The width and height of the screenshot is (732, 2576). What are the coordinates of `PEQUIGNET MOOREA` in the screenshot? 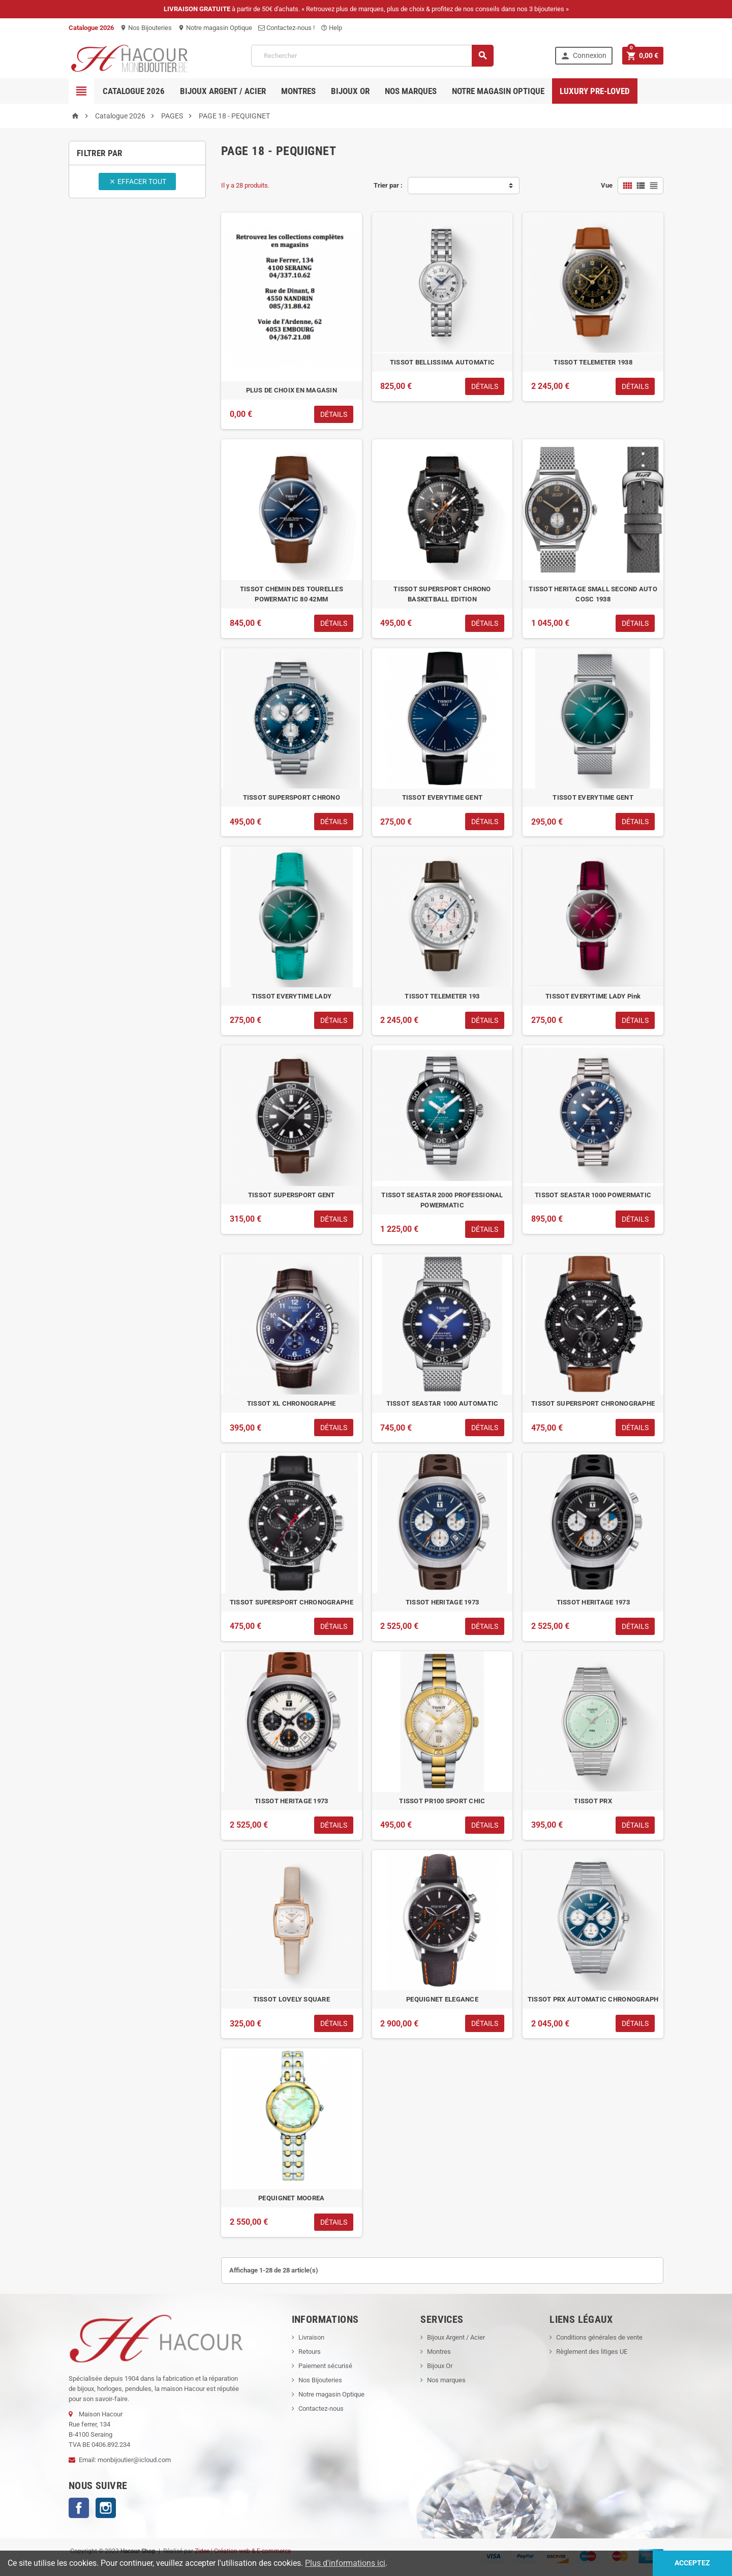 It's located at (291, 2198).